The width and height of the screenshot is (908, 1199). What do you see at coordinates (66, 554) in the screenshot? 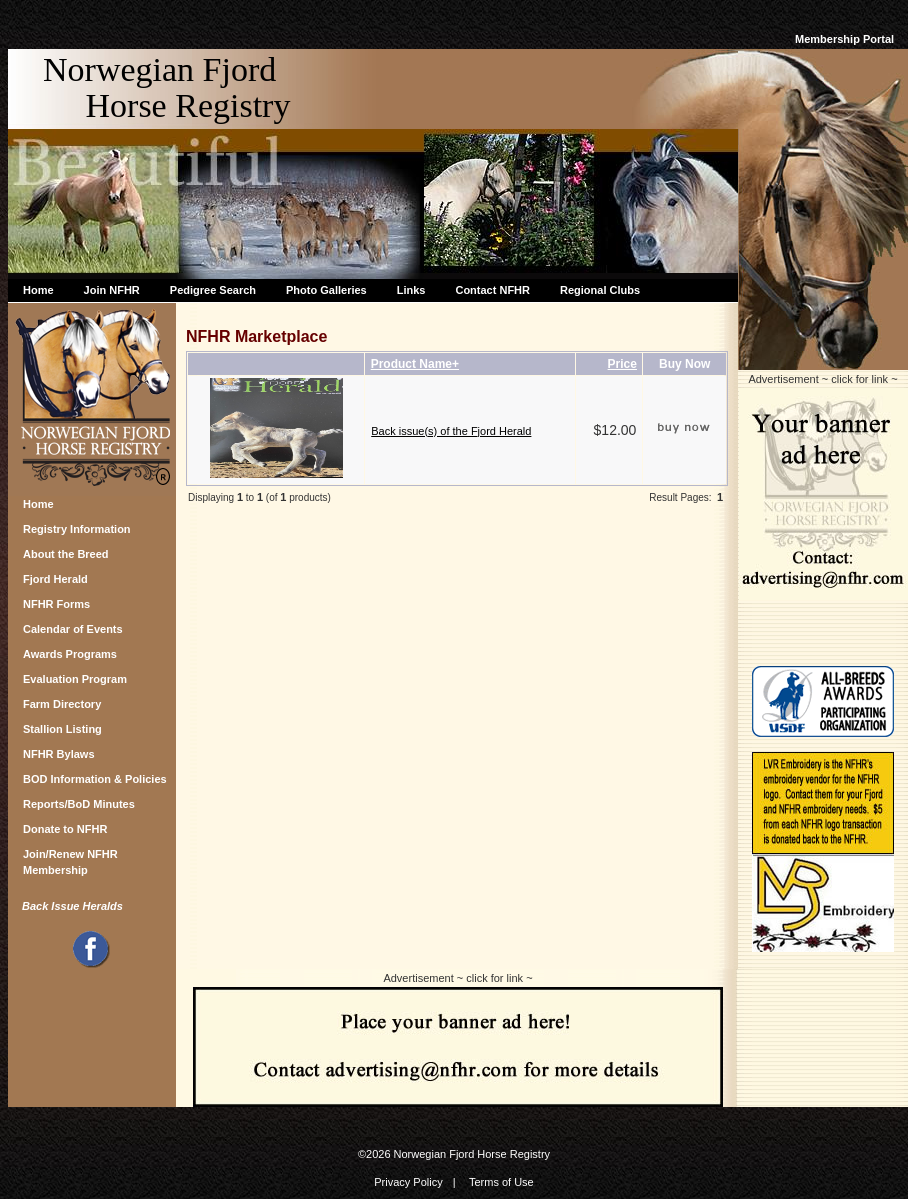
I see `About the Breed` at bounding box center [66, 554].